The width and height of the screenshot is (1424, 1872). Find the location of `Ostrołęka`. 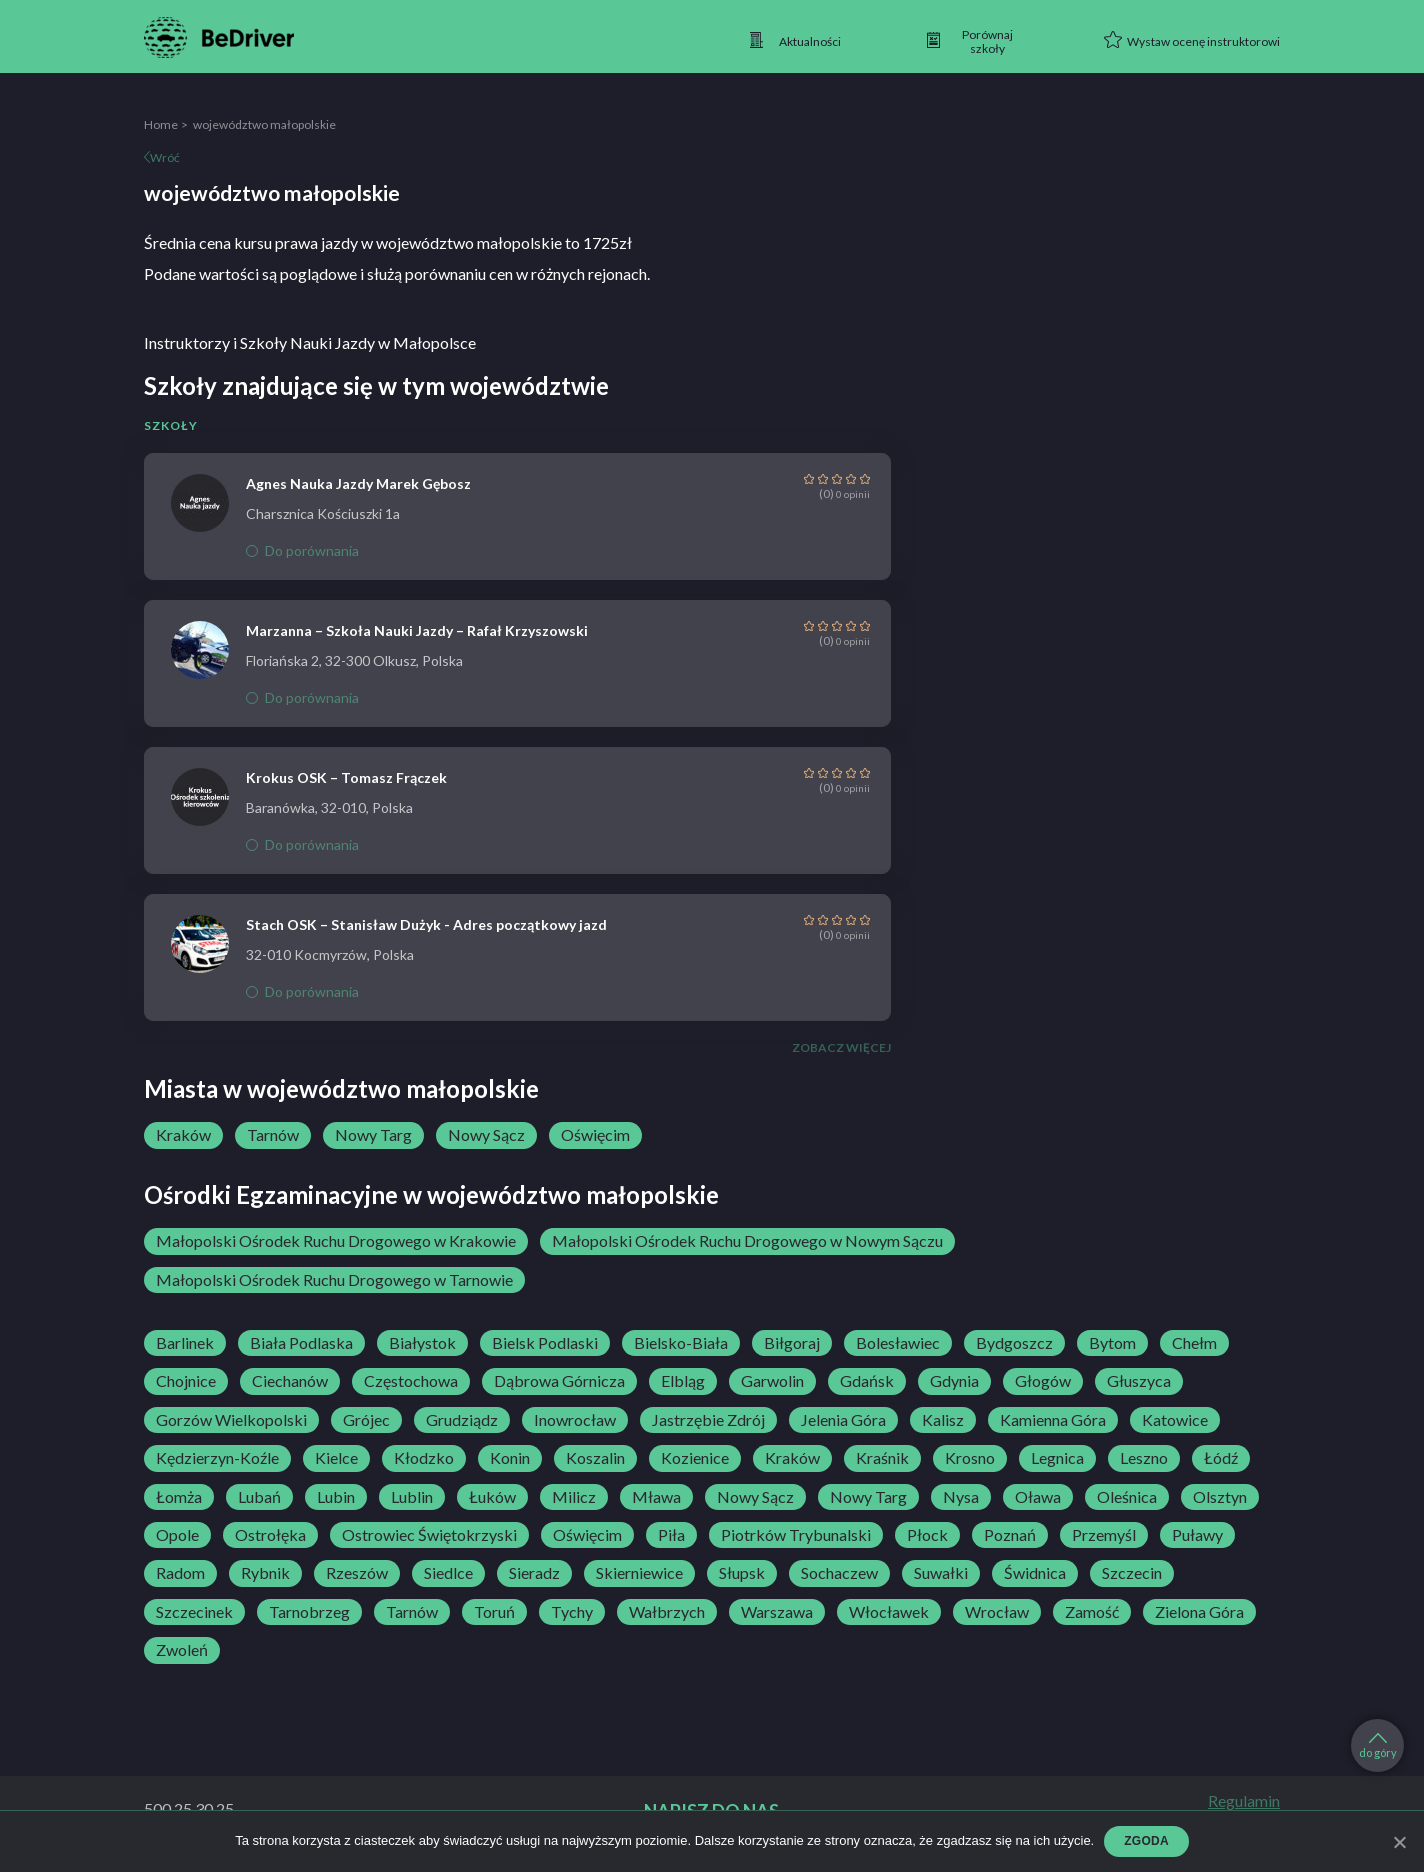

Ostrołęka is located at coordinates (270, 1535).